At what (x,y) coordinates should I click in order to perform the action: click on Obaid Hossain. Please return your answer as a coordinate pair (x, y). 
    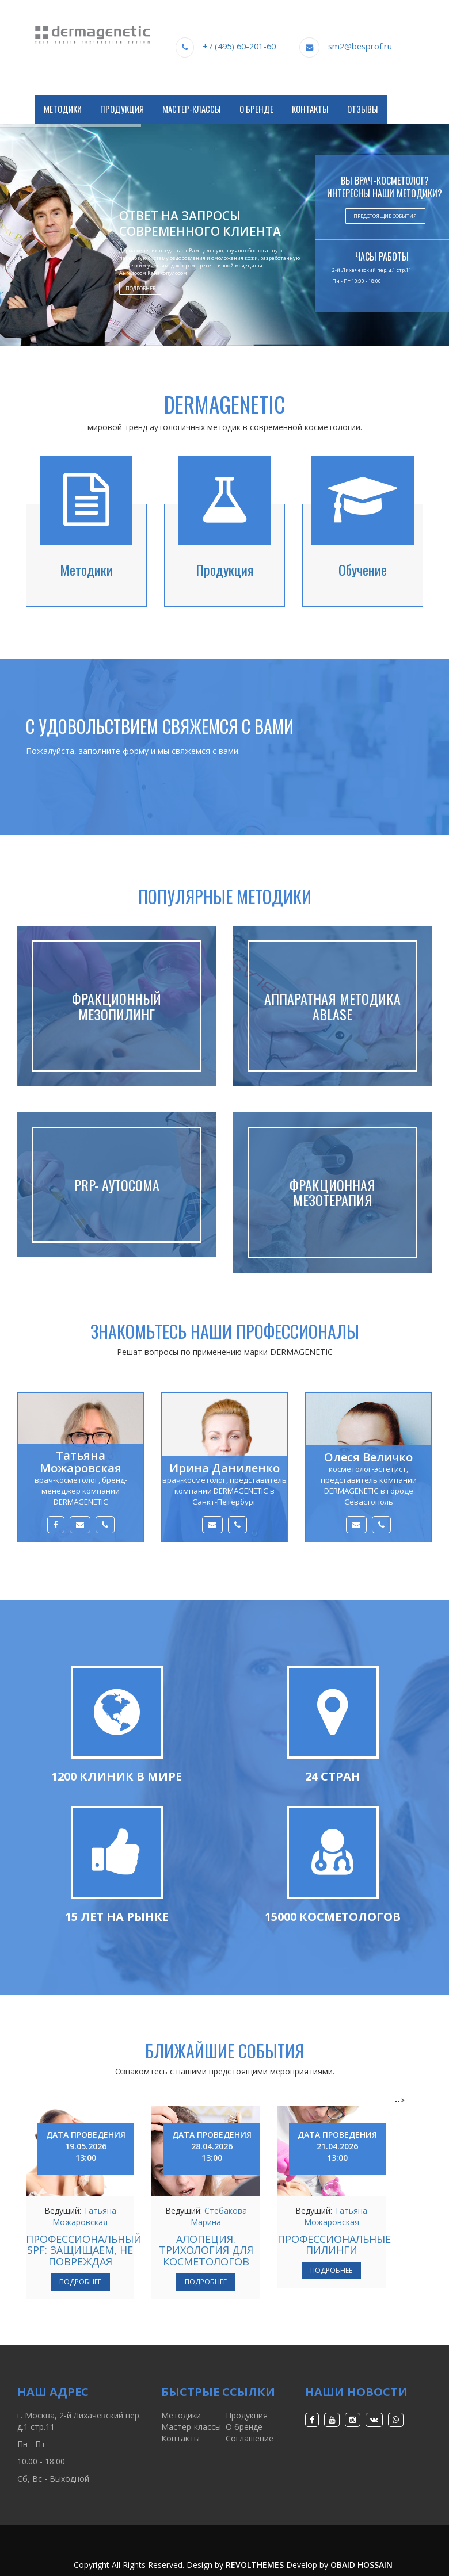
    Looking at the image, I should click on (361, 2564).